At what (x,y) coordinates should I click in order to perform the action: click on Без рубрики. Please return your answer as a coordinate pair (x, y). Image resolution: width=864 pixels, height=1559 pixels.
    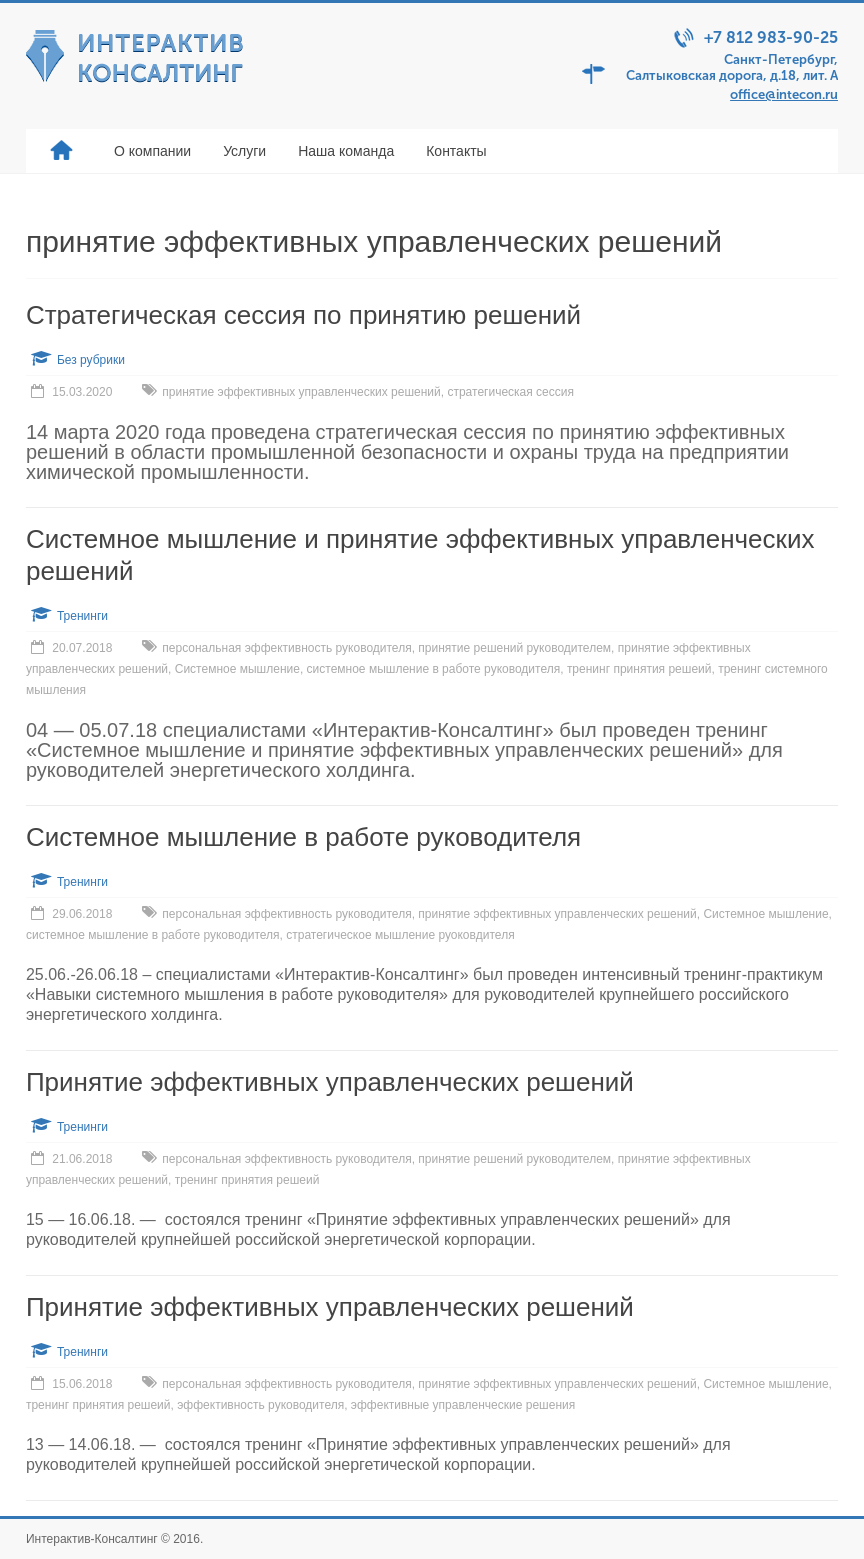
    Looking at the image, I should click on (91, 360).